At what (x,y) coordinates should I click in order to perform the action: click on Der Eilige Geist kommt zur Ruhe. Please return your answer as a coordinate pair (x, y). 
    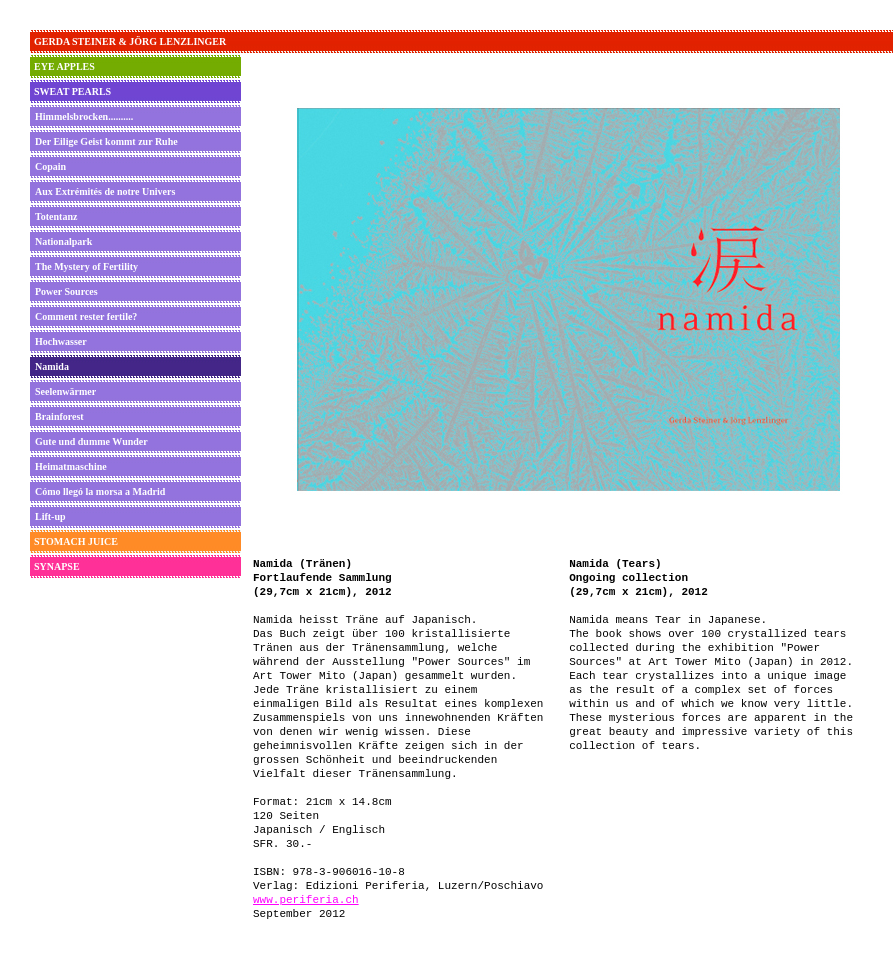
    Looking at the image, I should click on (106, 141).